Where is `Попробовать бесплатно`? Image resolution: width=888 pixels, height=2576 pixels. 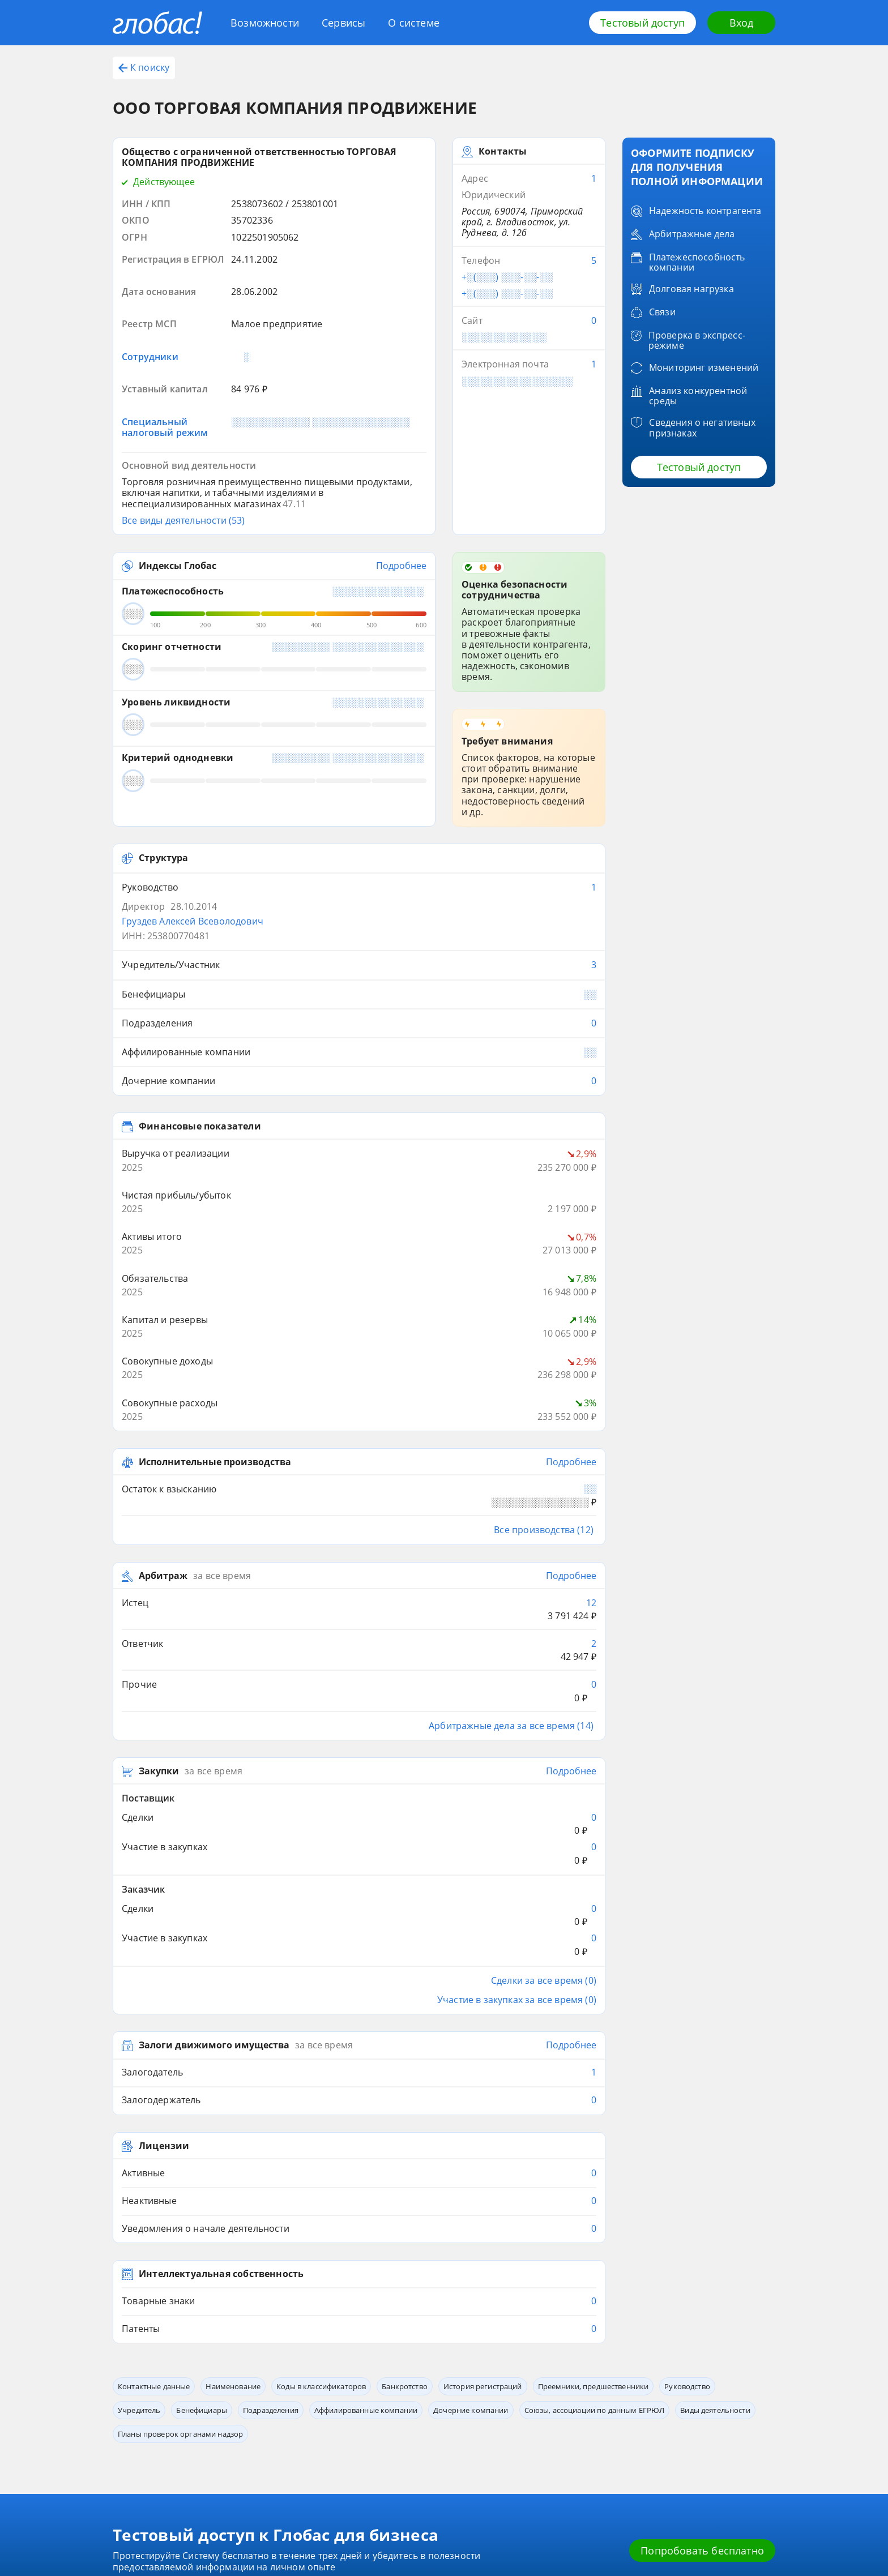 Попробовать бесплатно is located at coordinates (702, 2271).